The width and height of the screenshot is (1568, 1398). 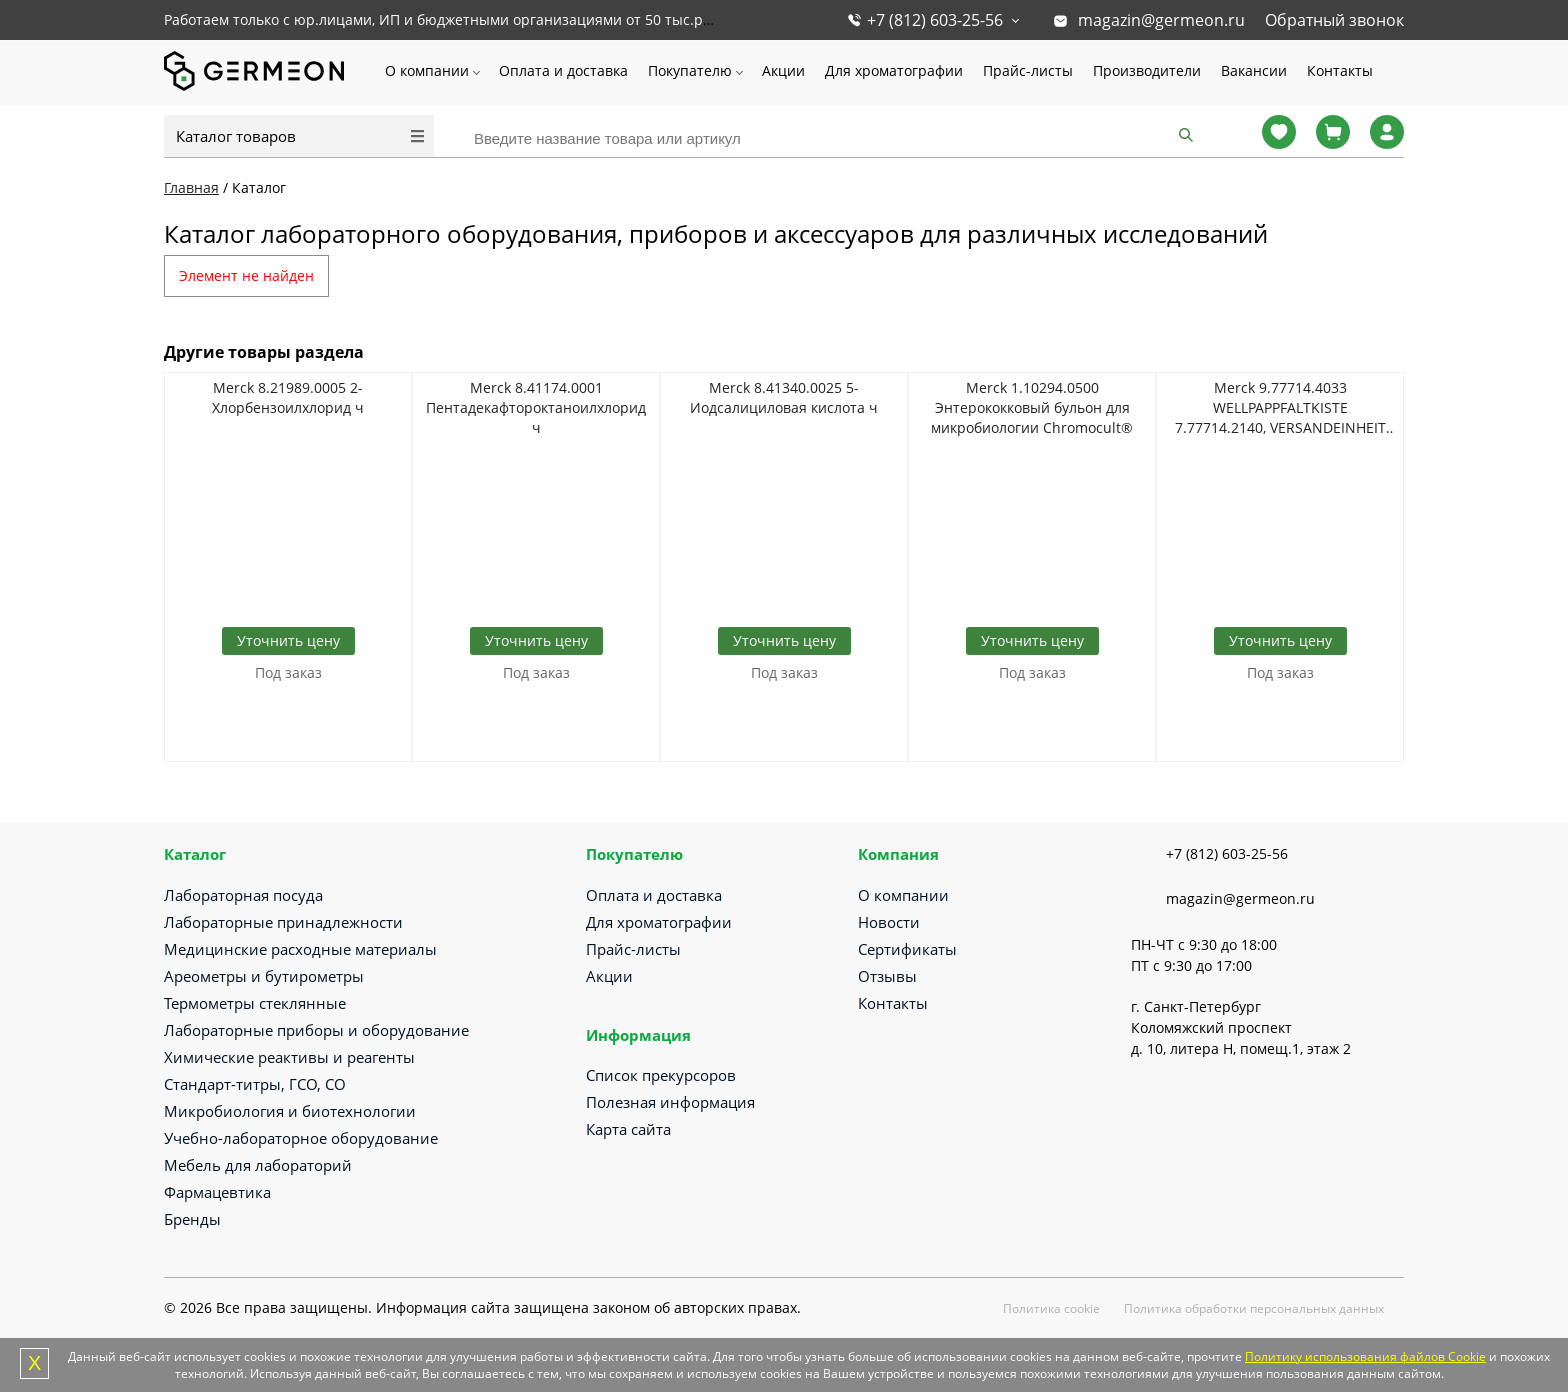 What do you see at coordinates (907, 949) in the screenshot?
I see `Сертификаты` at bounding box center [907, 949].